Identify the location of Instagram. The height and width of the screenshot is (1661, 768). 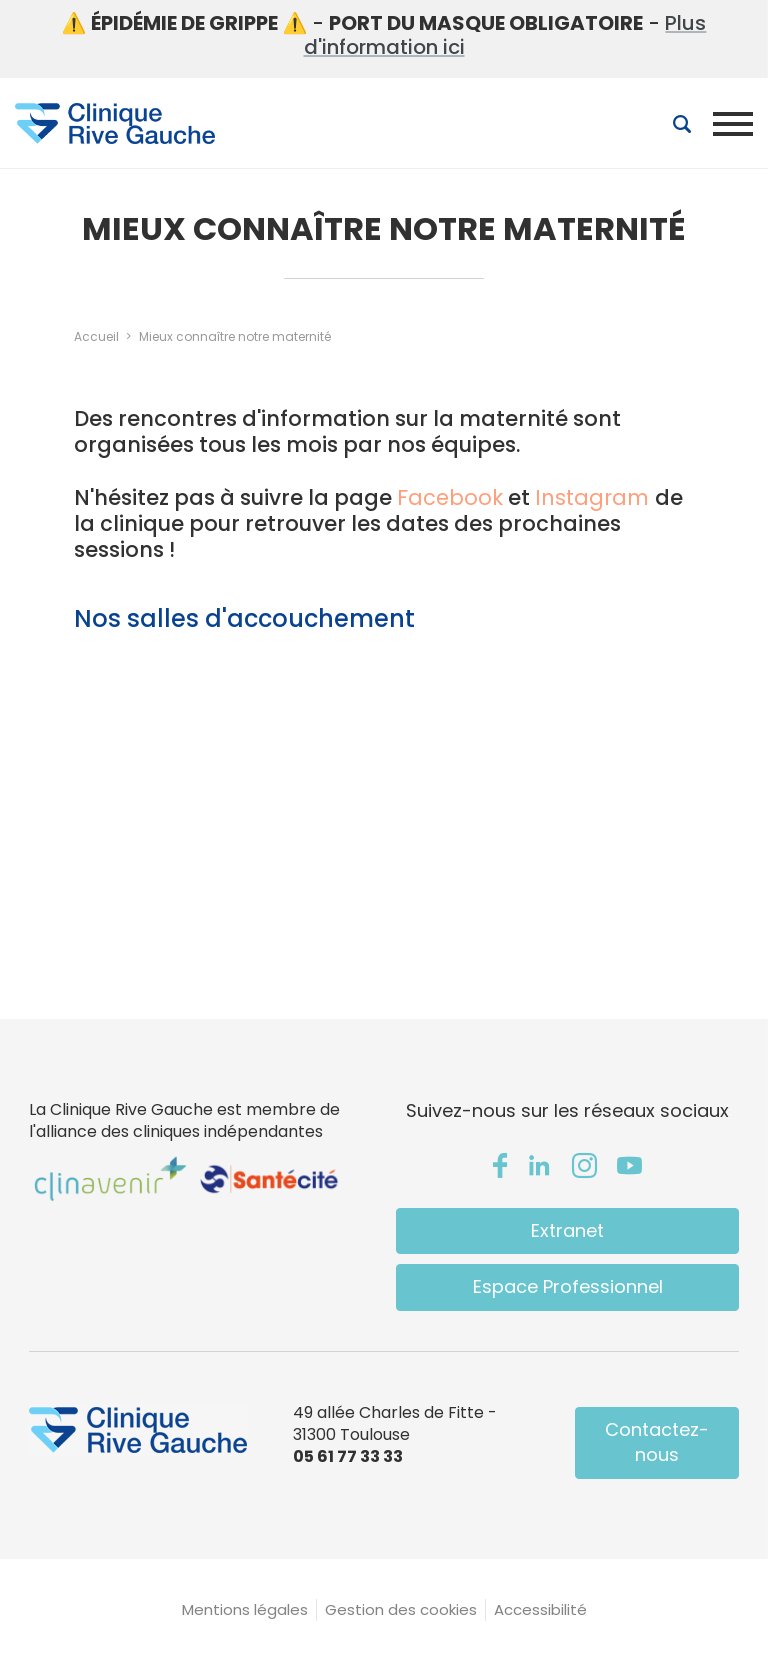
(595, 497).